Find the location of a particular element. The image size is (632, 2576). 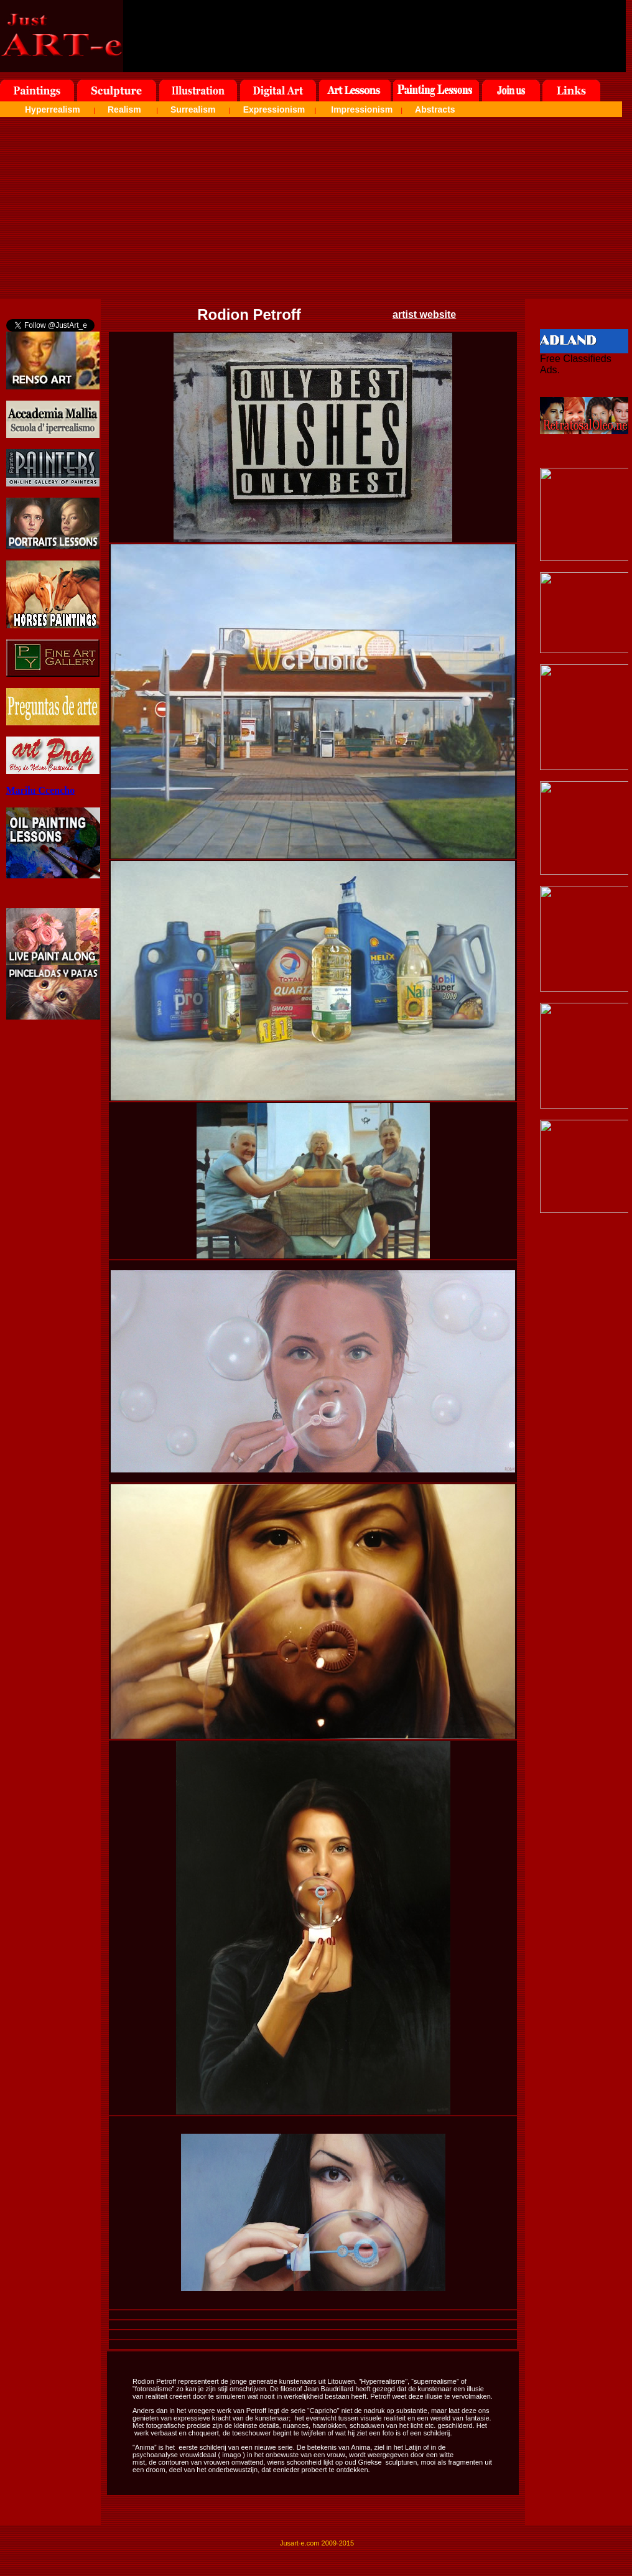

Abstracts is located at coordinates (435, 109).